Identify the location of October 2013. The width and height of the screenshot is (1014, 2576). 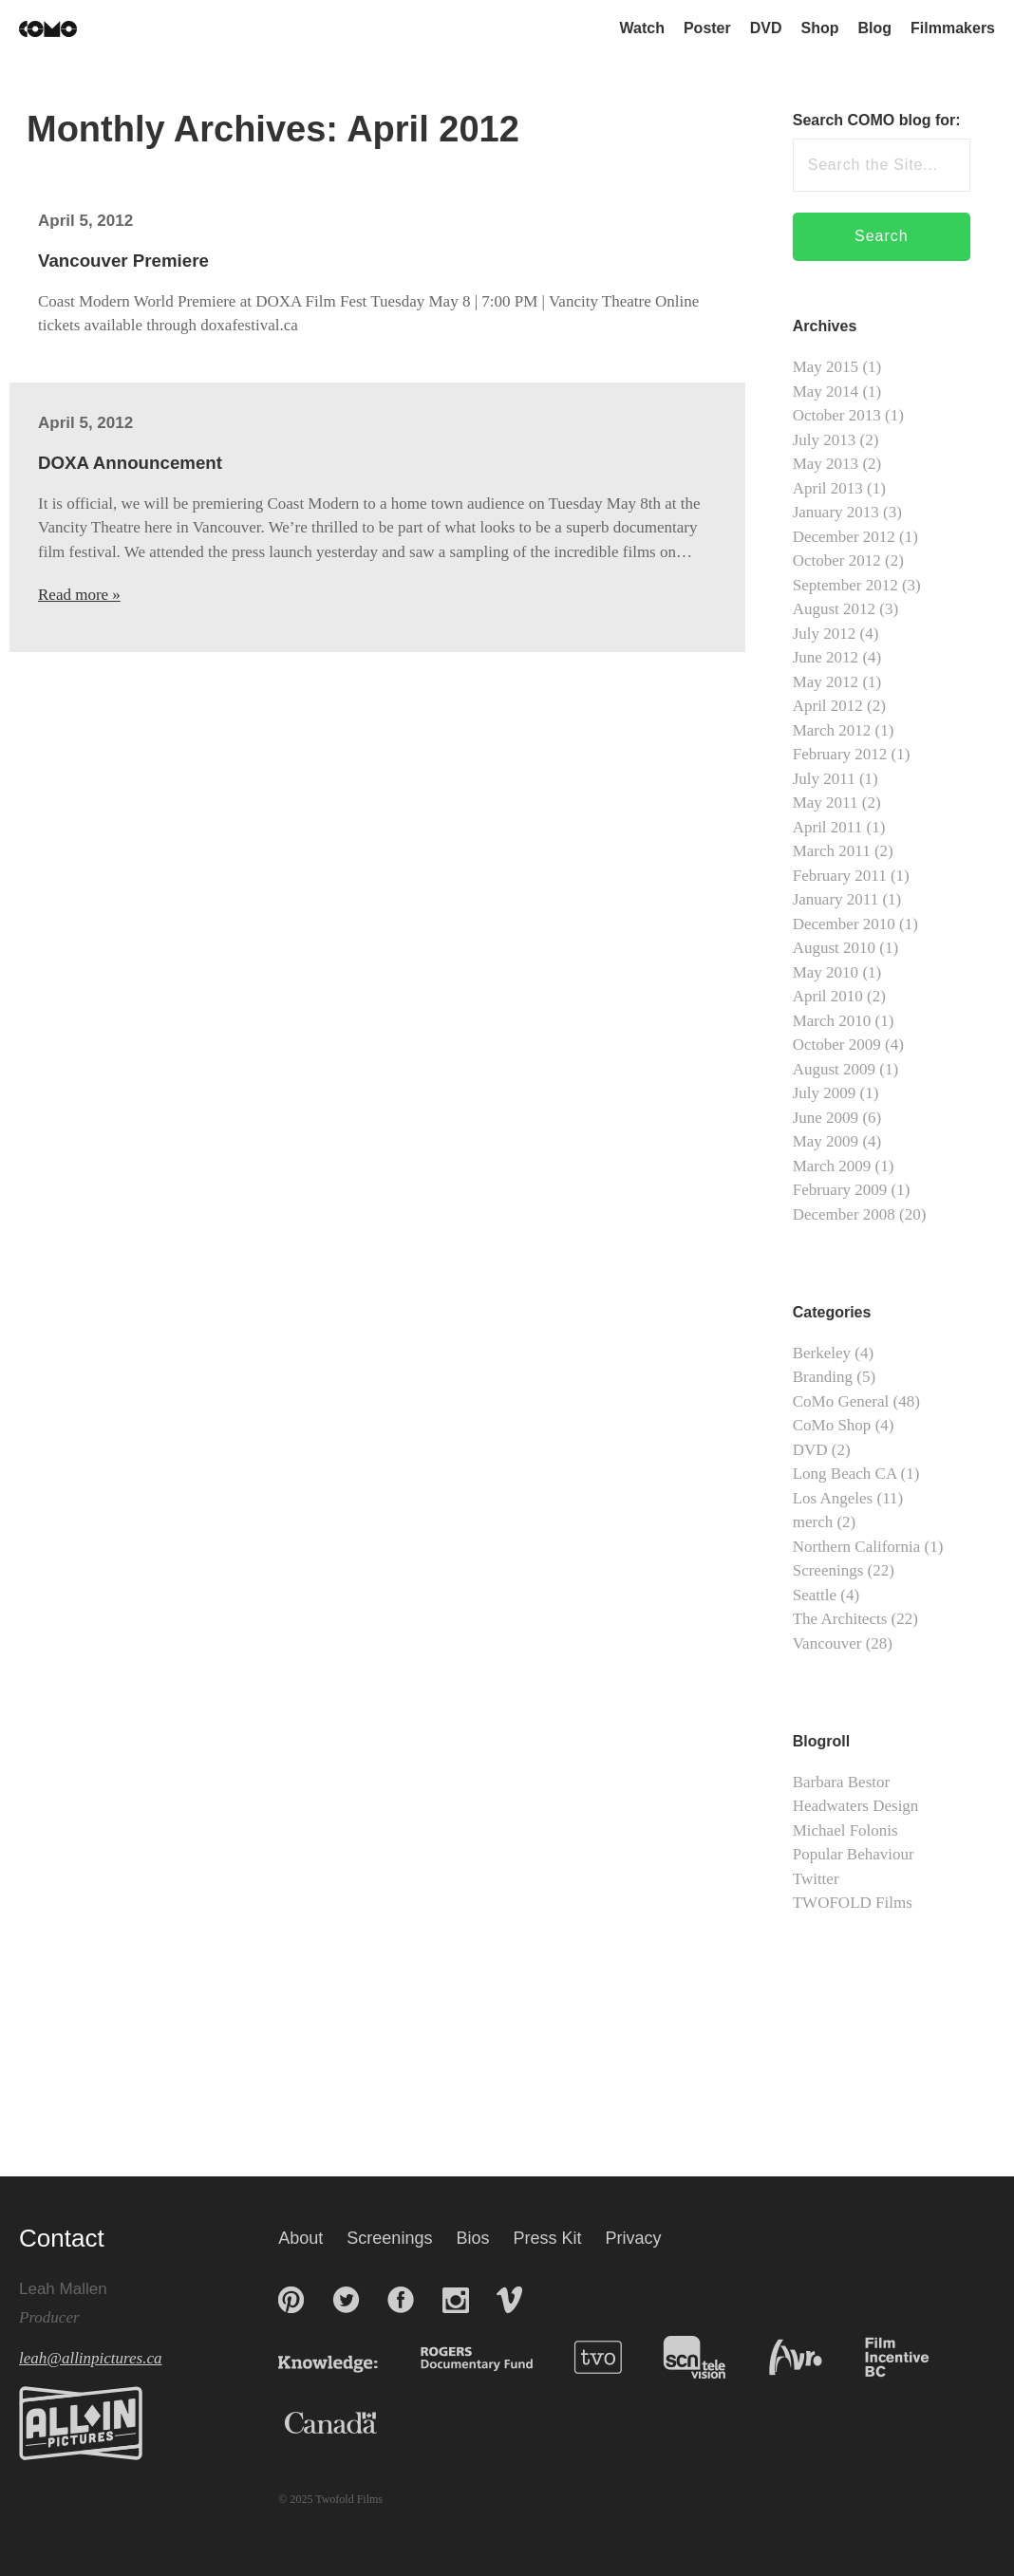
(837, 415).